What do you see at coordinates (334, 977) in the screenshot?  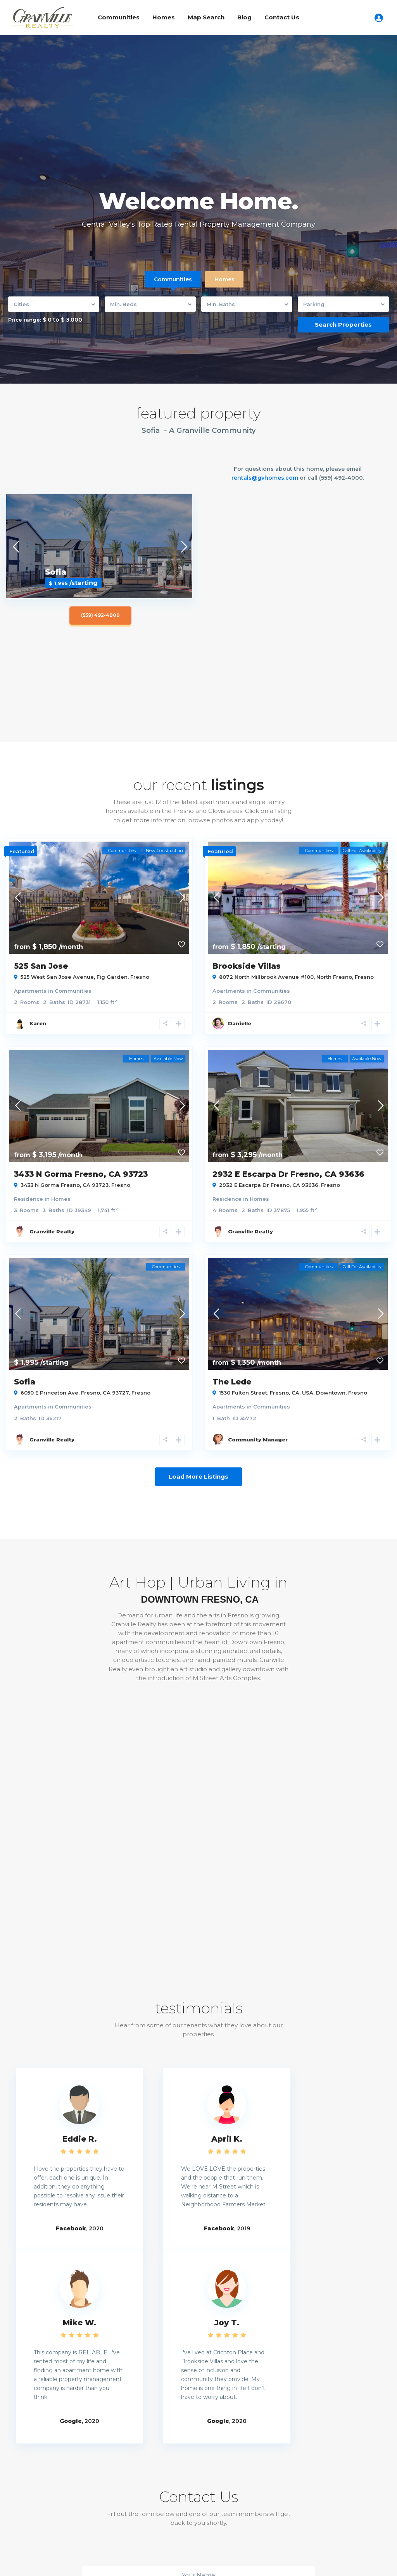 I see `North Fresno` at bounding box center [334, 977].